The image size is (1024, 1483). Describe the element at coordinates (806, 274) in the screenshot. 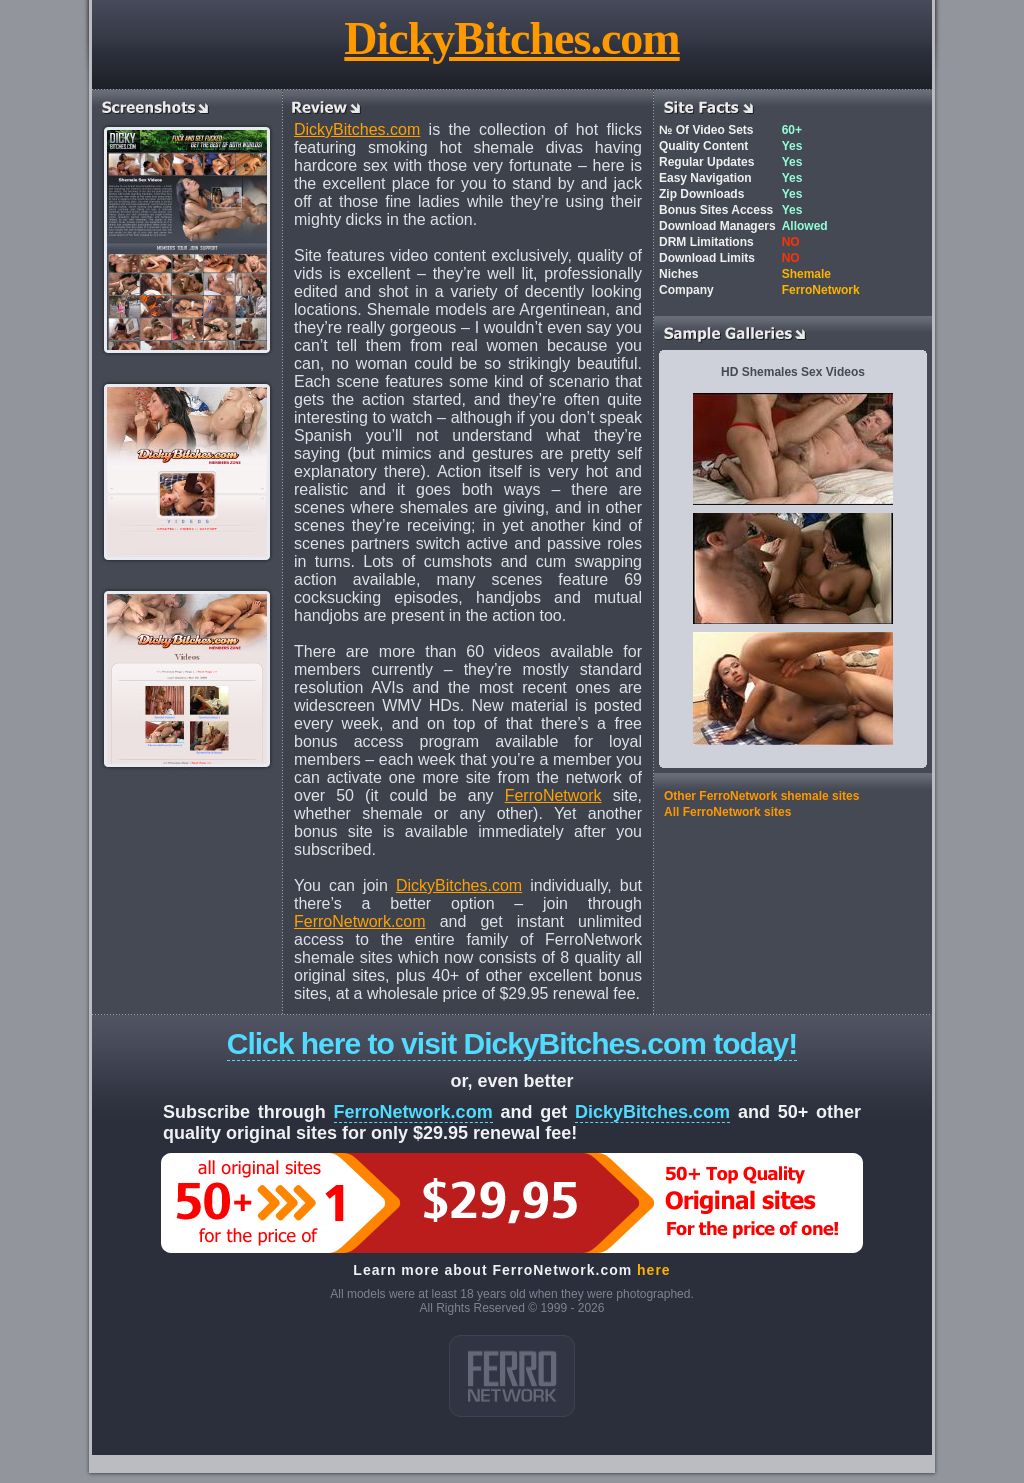

I see `Shemale` at that location.